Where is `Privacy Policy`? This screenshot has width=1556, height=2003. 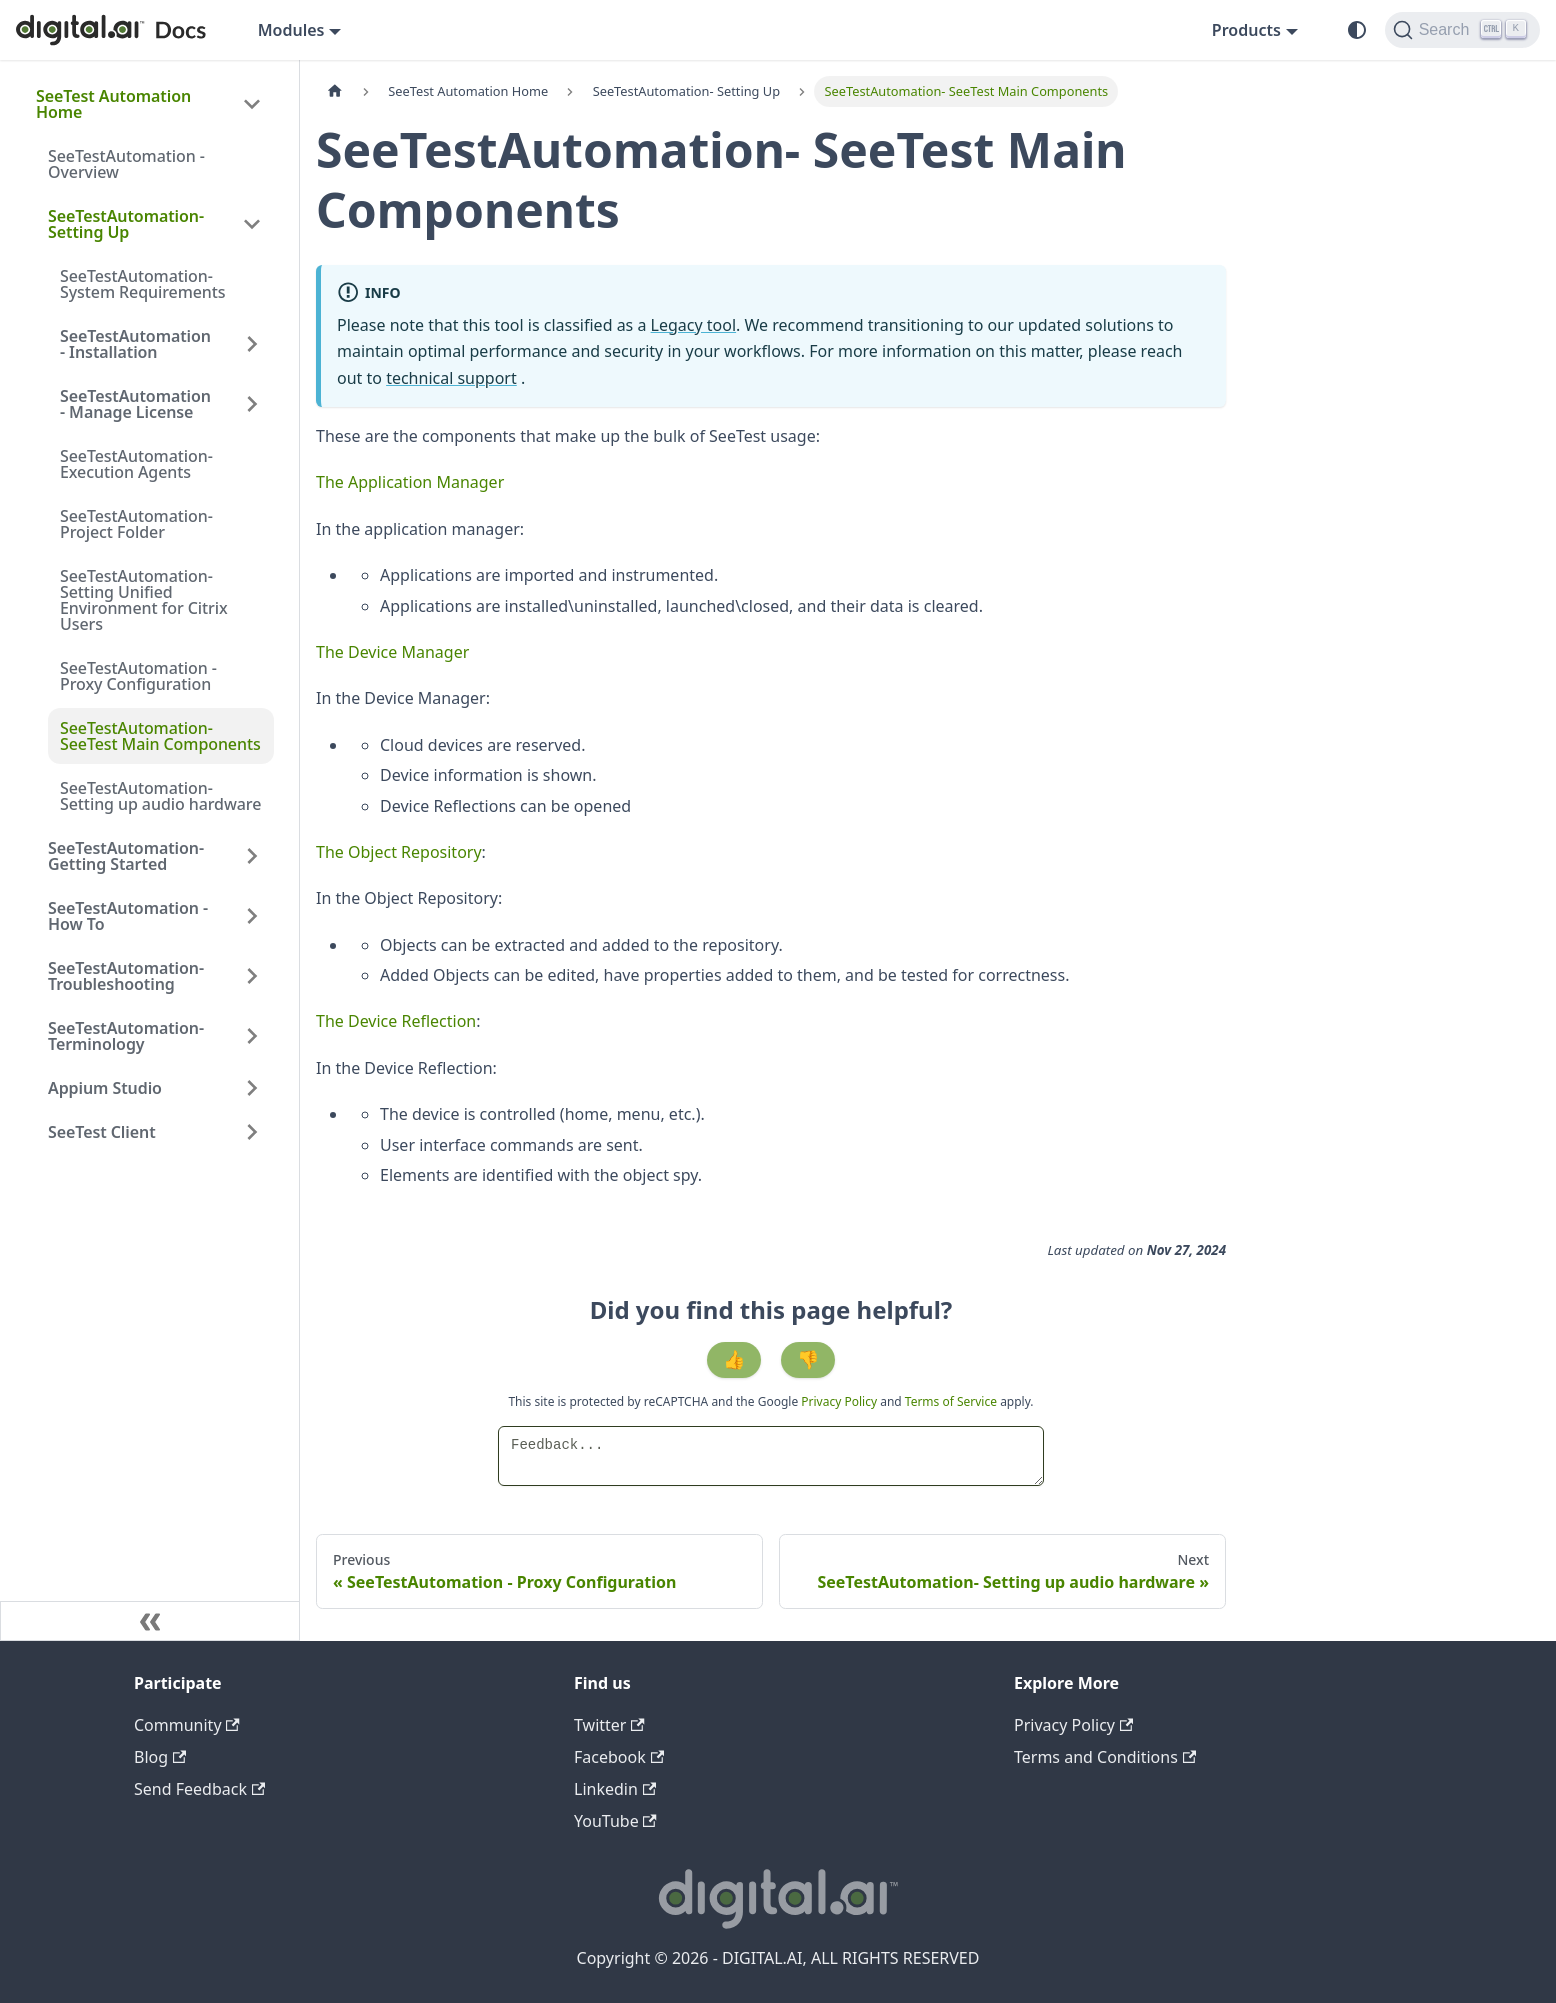 Privacy Policy is located at coordinates (840, 1401).